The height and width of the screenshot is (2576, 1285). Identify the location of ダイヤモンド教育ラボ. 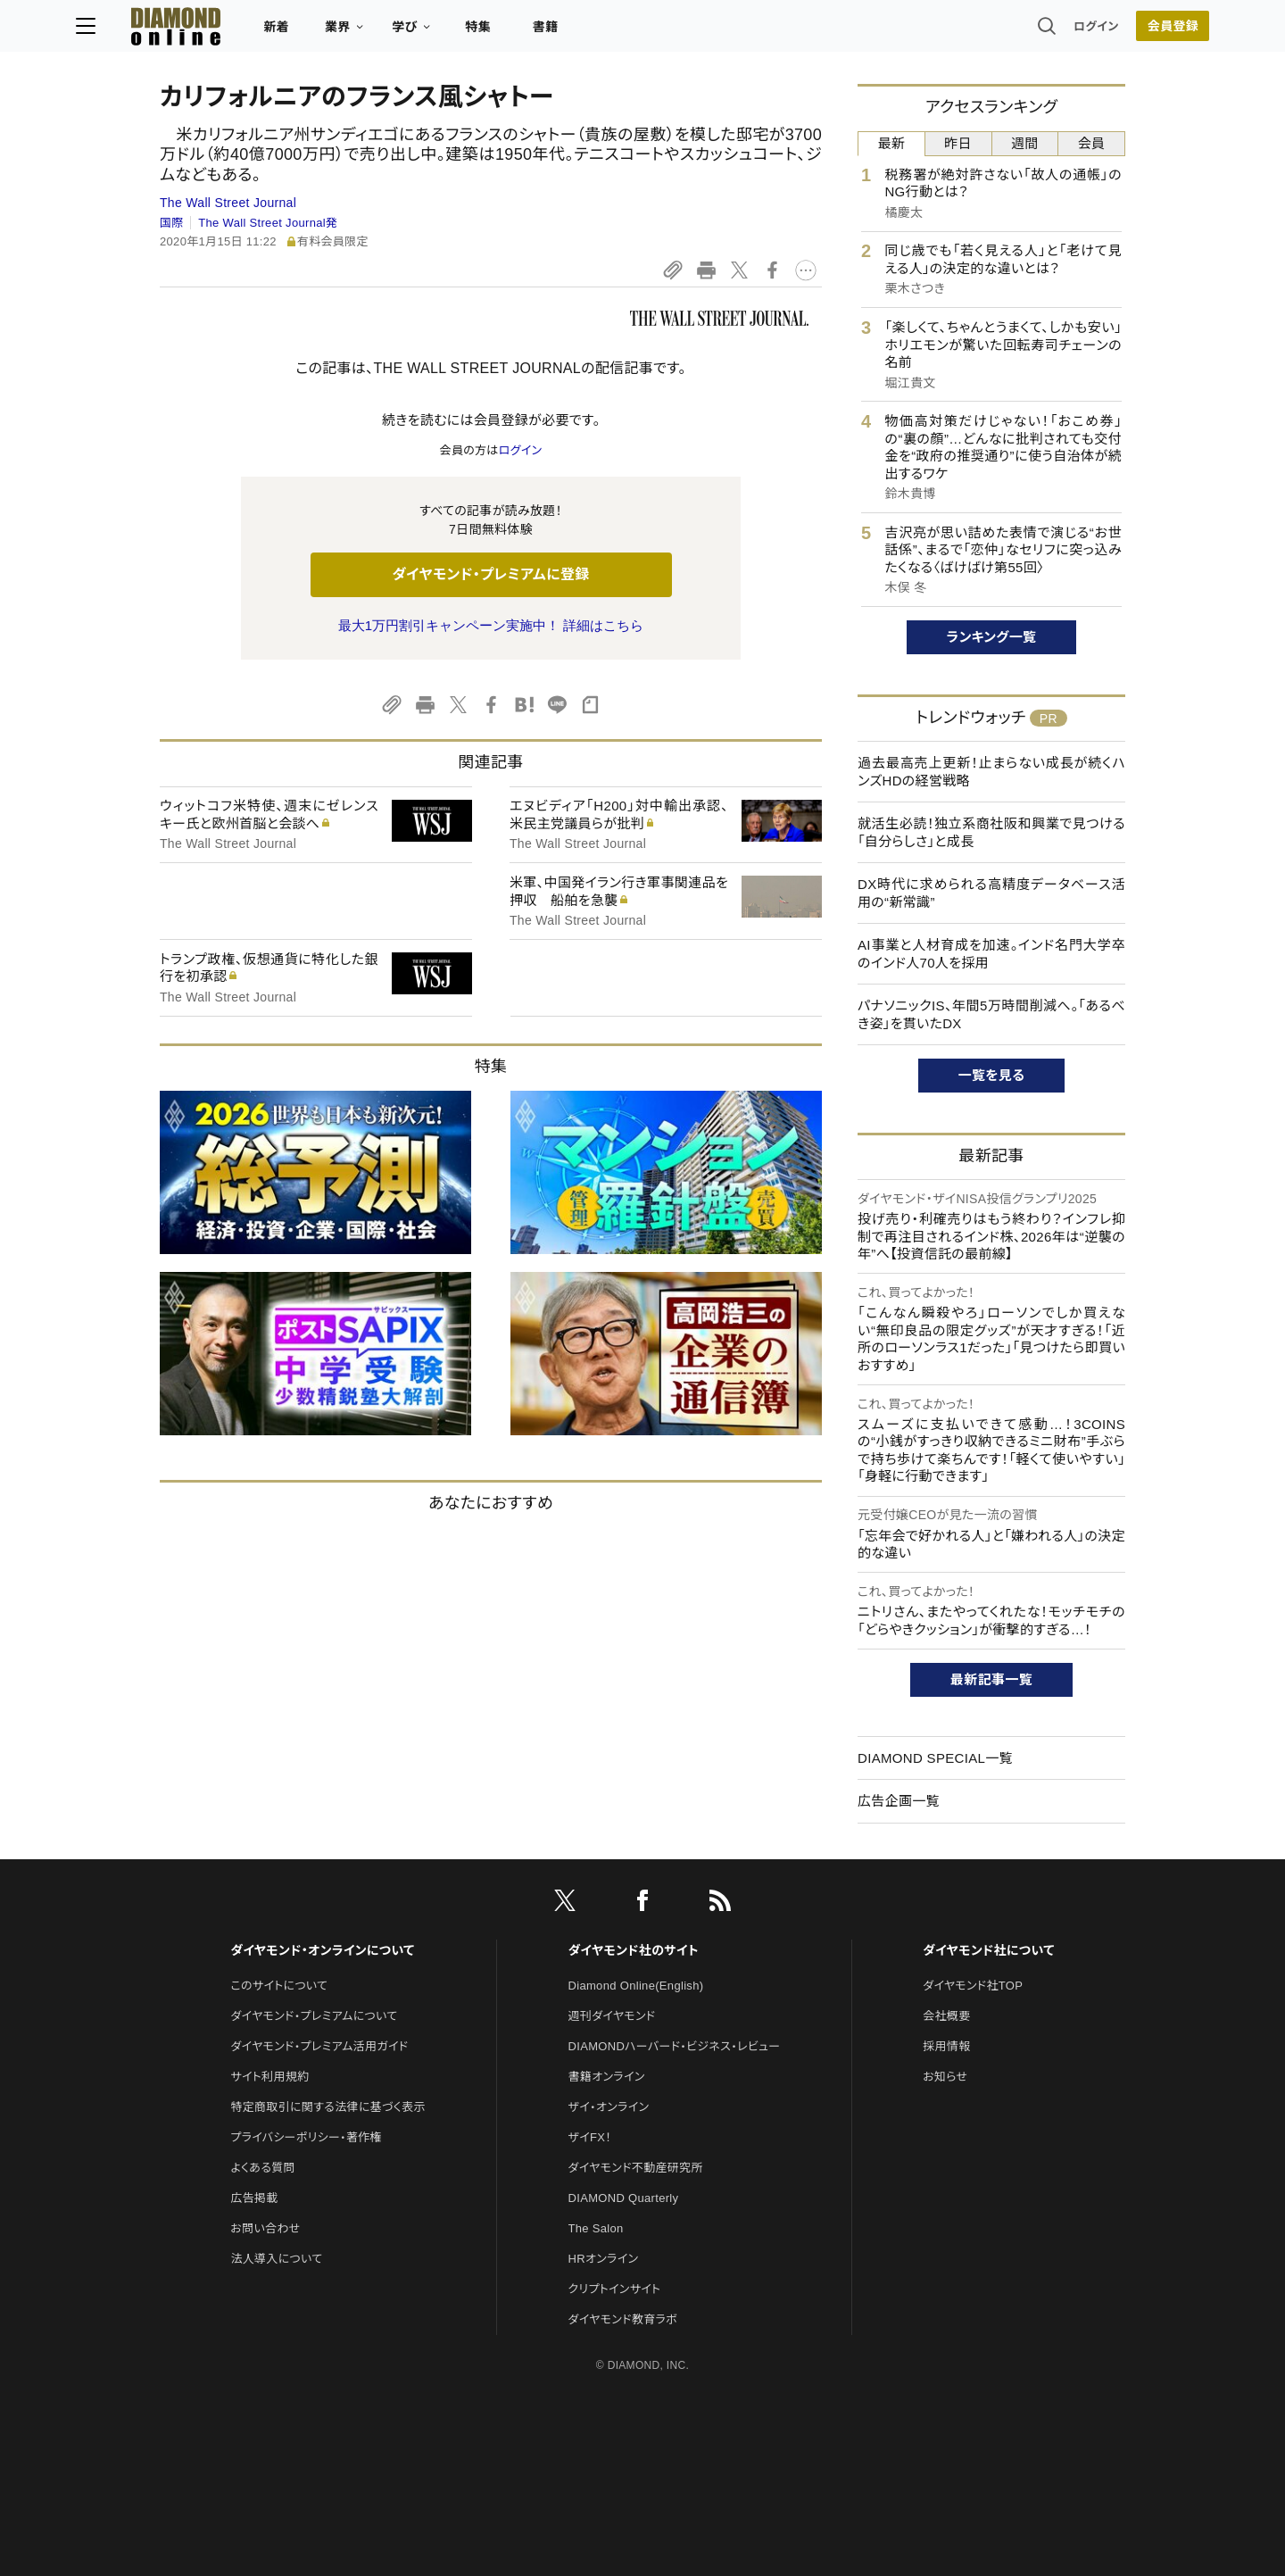
(622, 2319).